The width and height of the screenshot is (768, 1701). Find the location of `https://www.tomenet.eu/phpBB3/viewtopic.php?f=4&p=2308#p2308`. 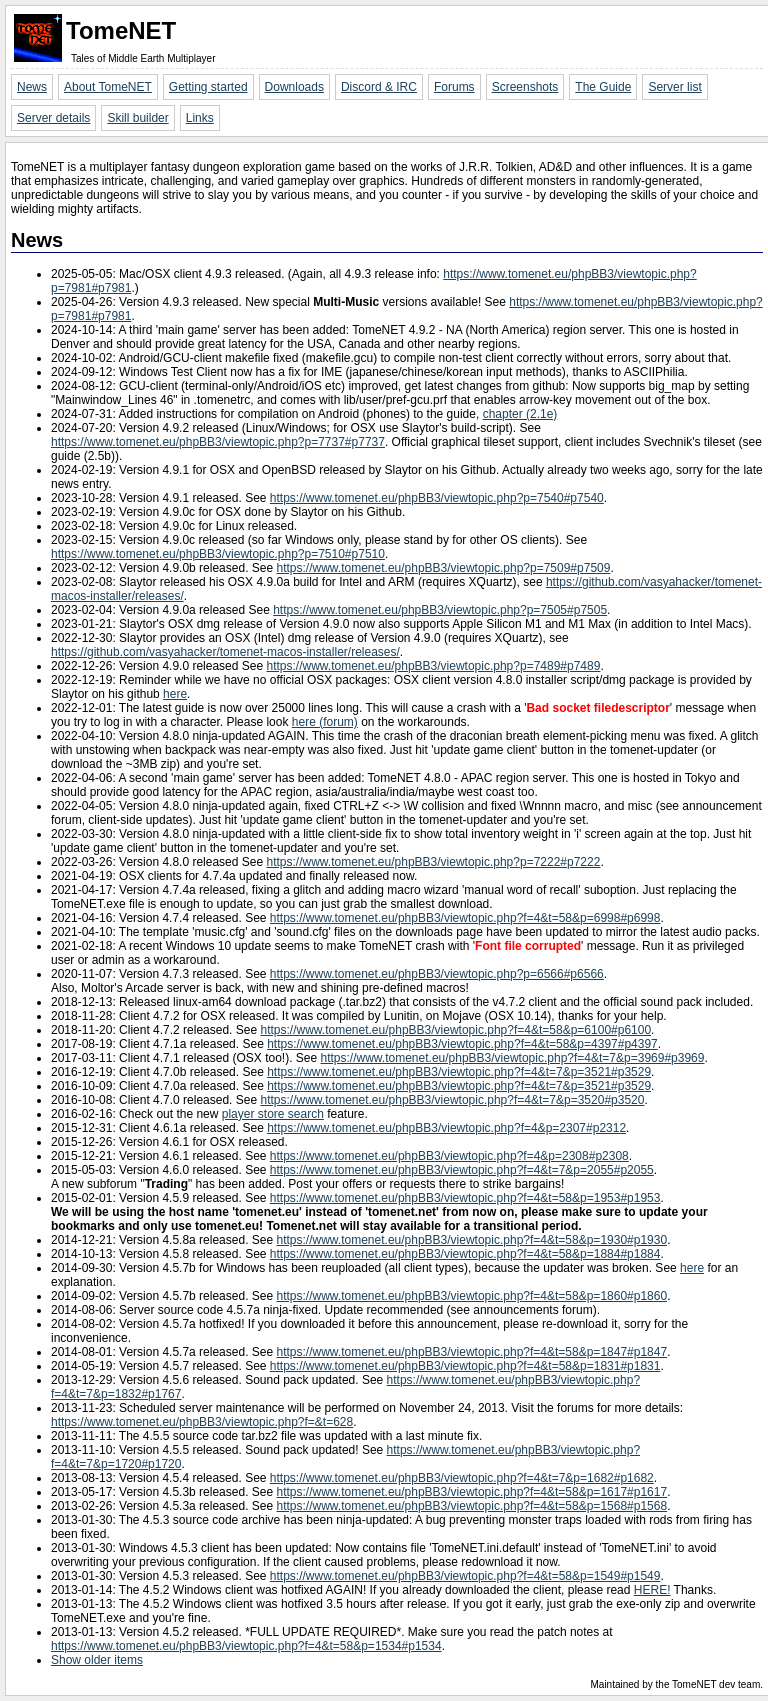

https://www.tomenet.eu/phpBB3/viewtopic.php?f=4&p=2308#p2308 is located at coordinates (449, 1156).